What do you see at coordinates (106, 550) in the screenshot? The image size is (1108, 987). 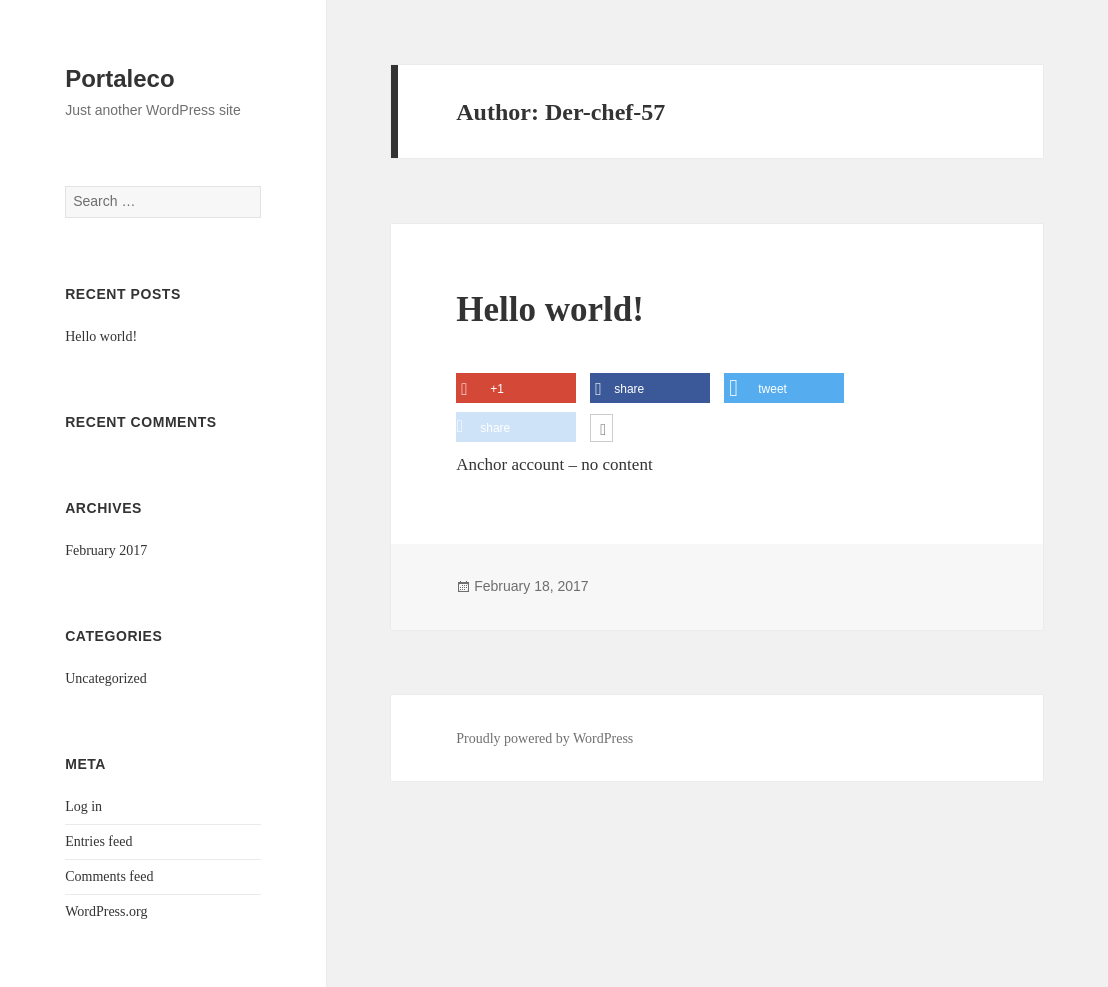 I see `February 2017` at bounding box center [106, 550].